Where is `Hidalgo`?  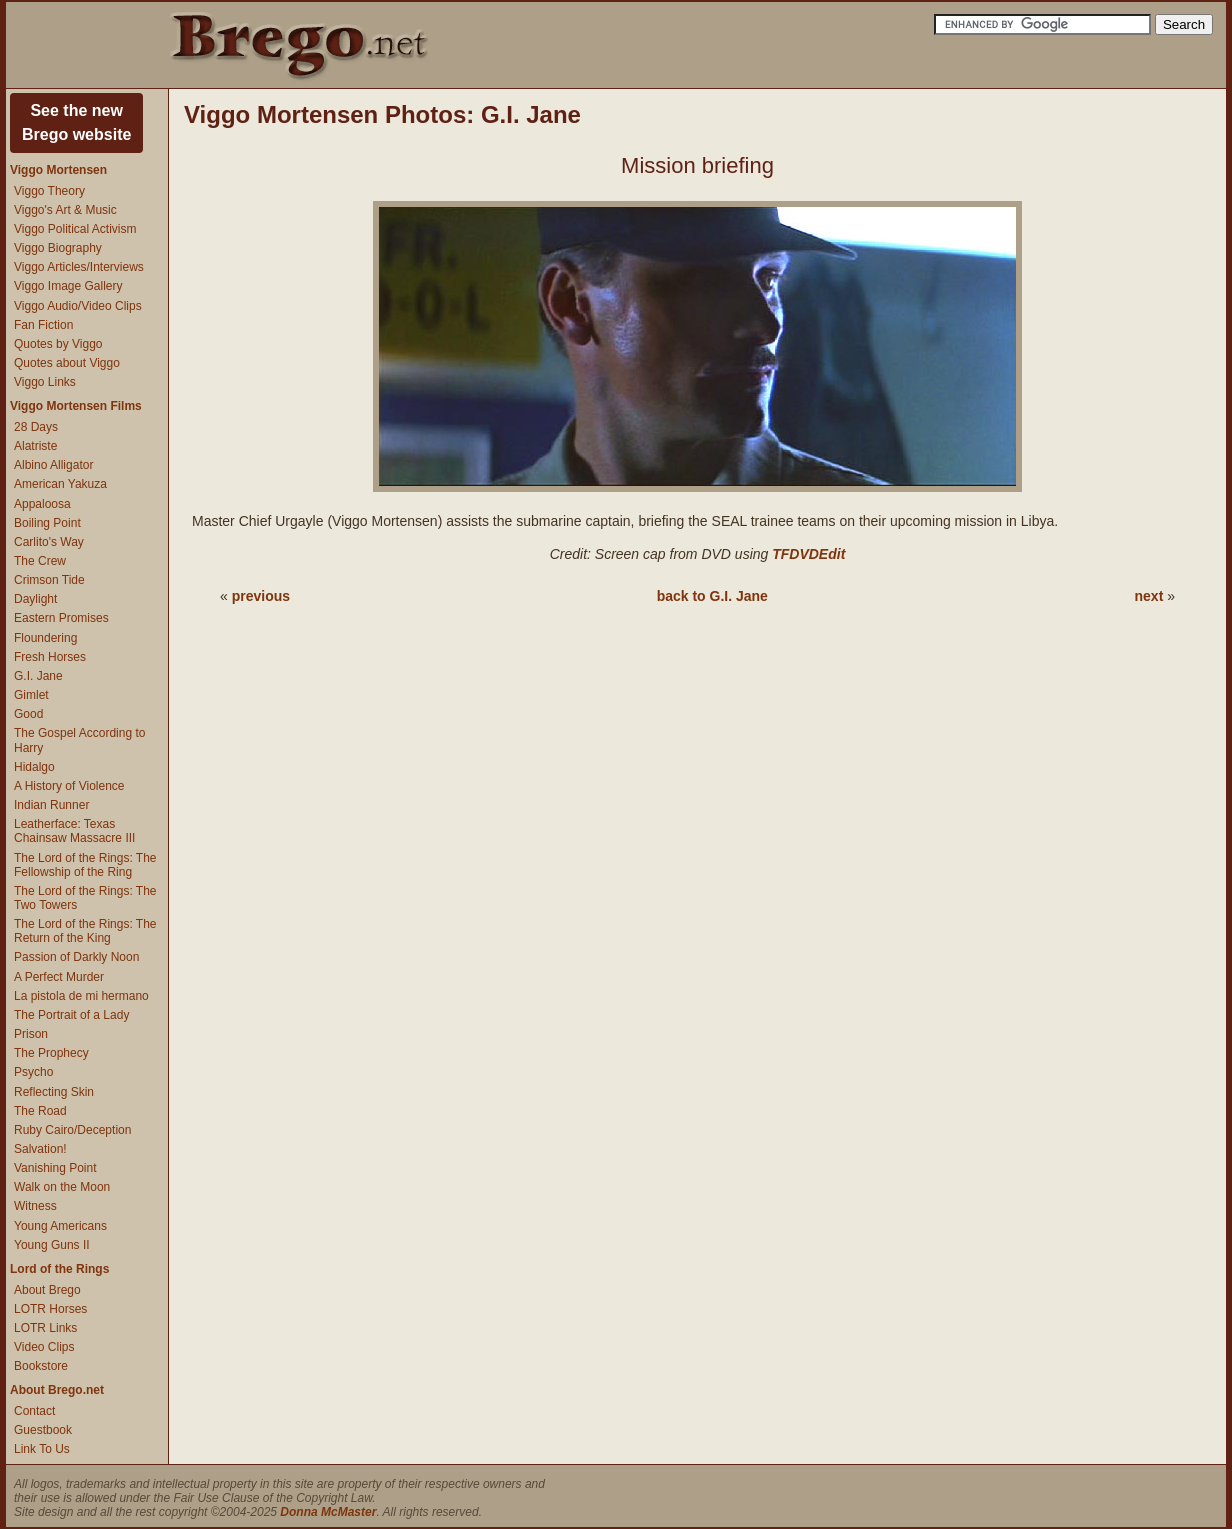
Hidalgo is located at coordinates (34, 767).